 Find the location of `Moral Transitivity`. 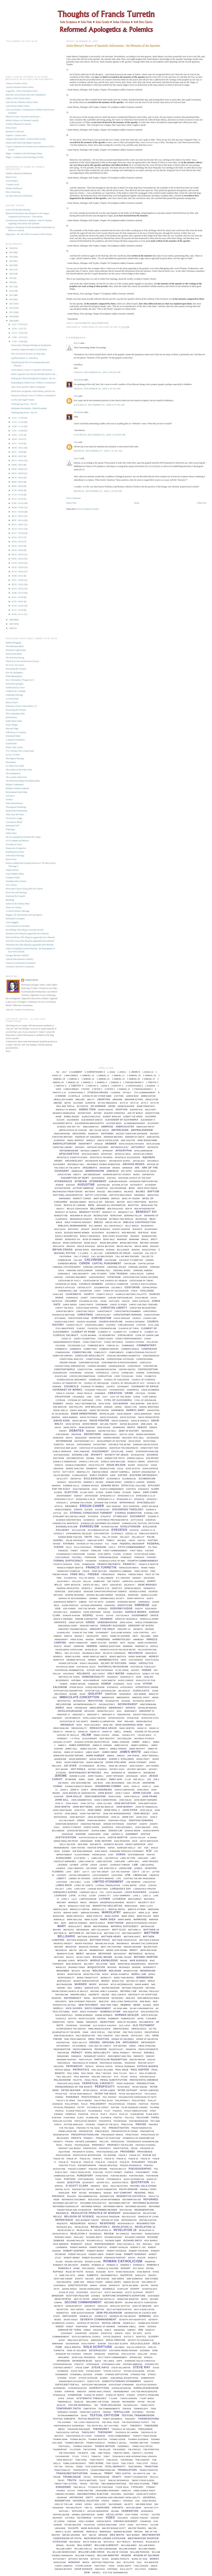

Moral Transitivity is located at coordinates (87, 1978).